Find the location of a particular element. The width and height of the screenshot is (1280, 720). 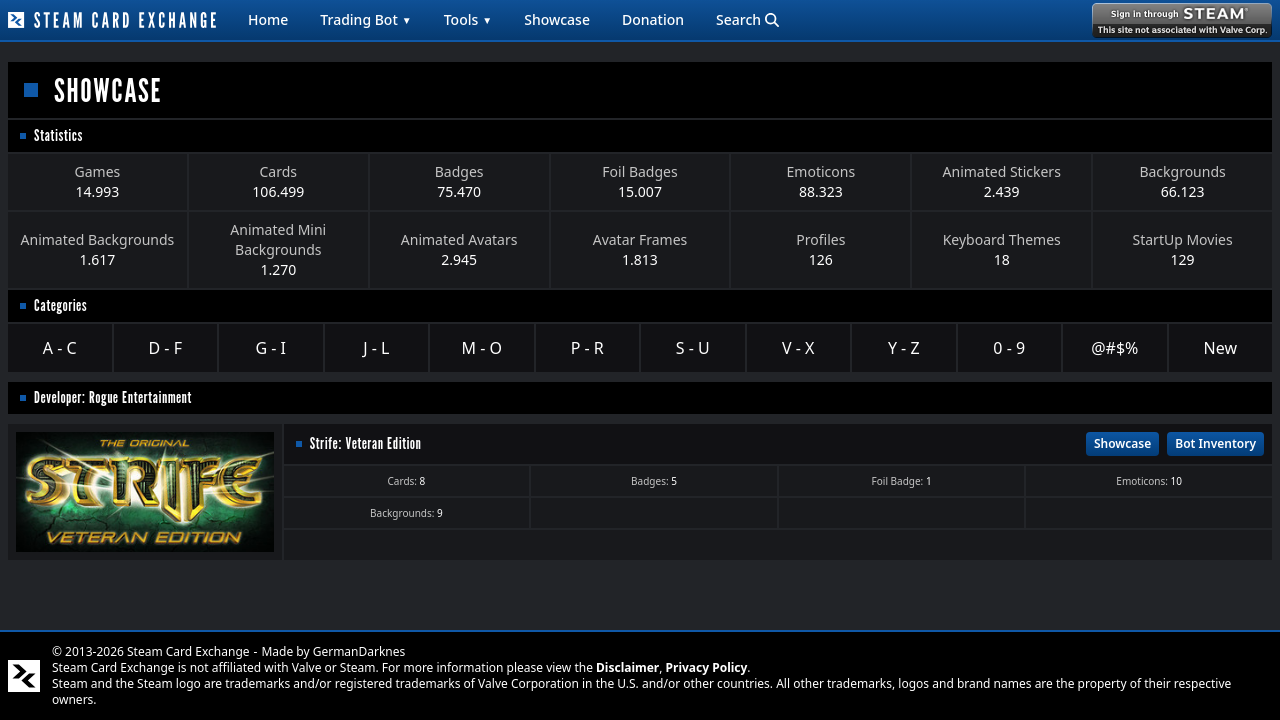

P - R is located at coordinates (587, 348).